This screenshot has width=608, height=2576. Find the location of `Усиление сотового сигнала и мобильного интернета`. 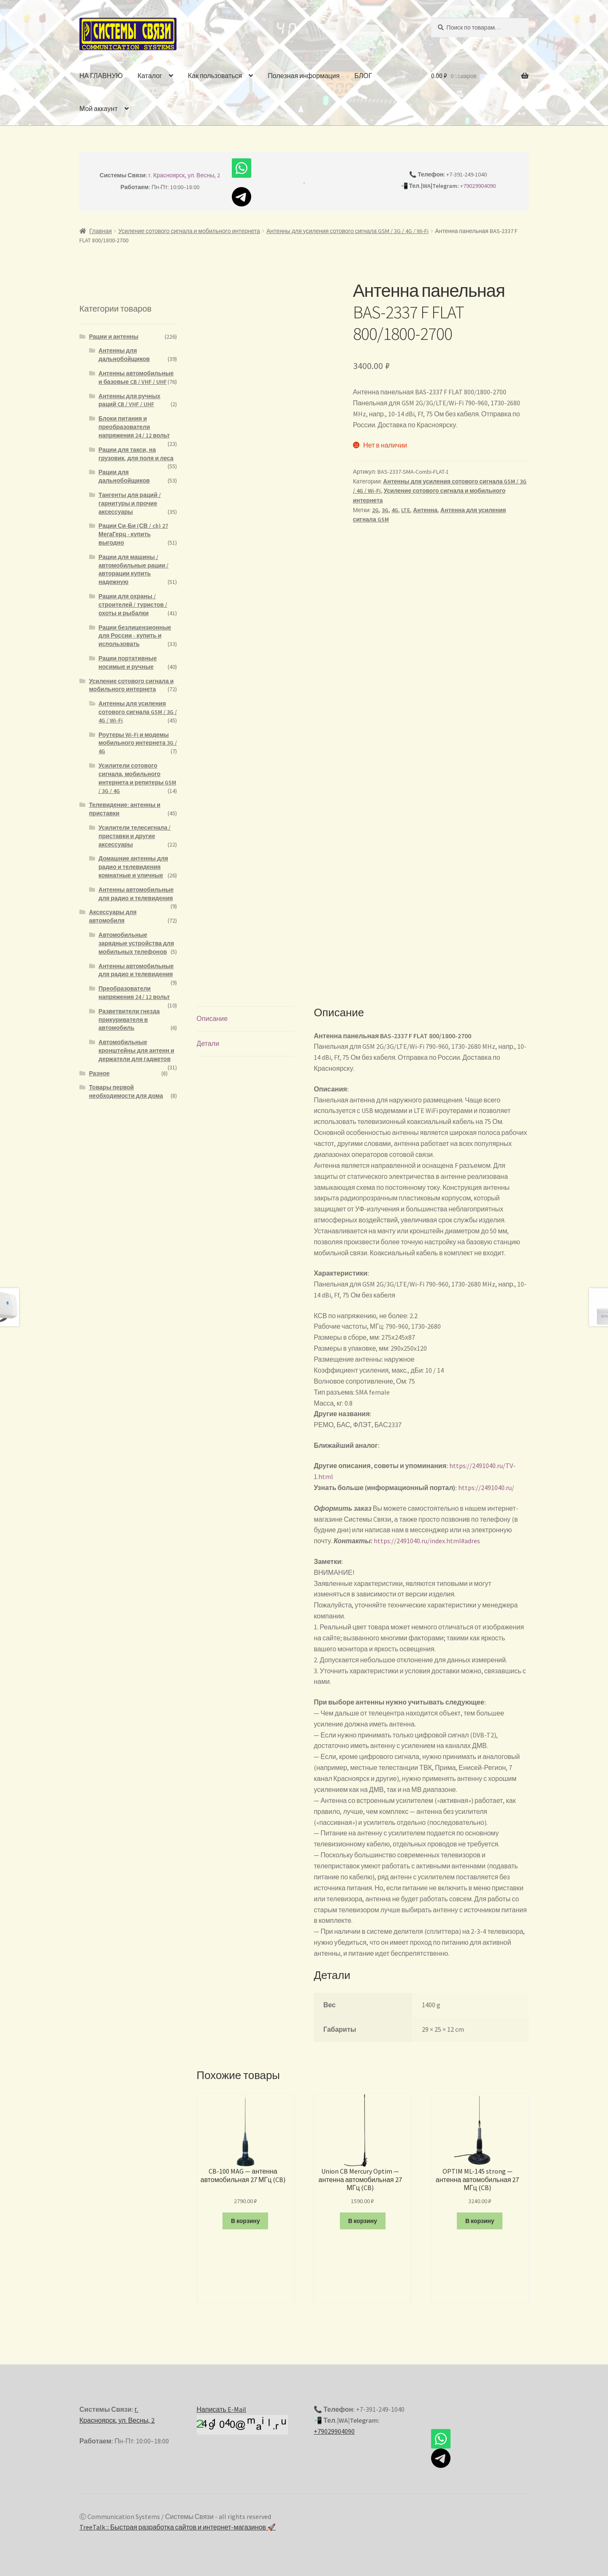

Усиление сотового сигнала и мобильного интернета is located at coordinates (189, 231).